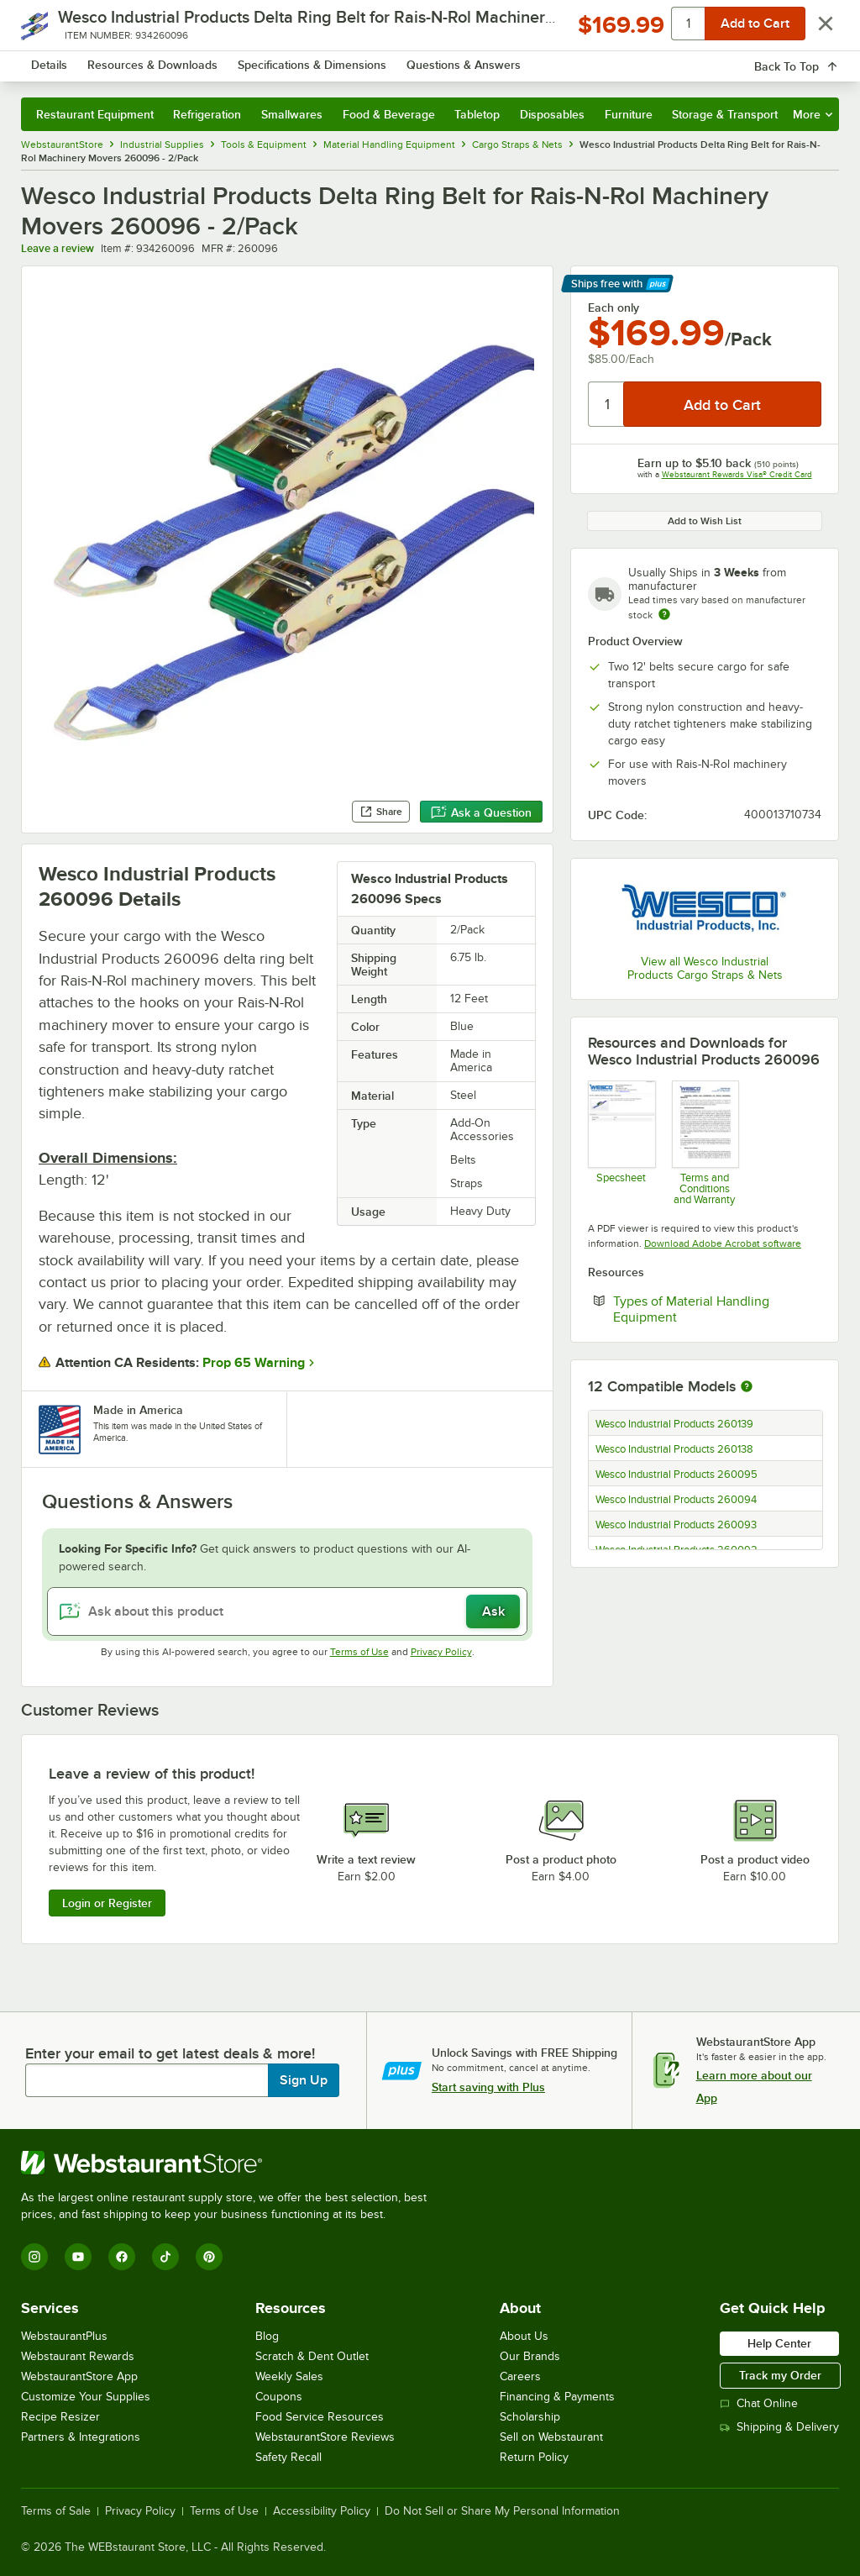 This screenshot has width=860, height=2576. Describe the element at coordinates (493, 1611) in the screenshot. I see `Ask` at that location.